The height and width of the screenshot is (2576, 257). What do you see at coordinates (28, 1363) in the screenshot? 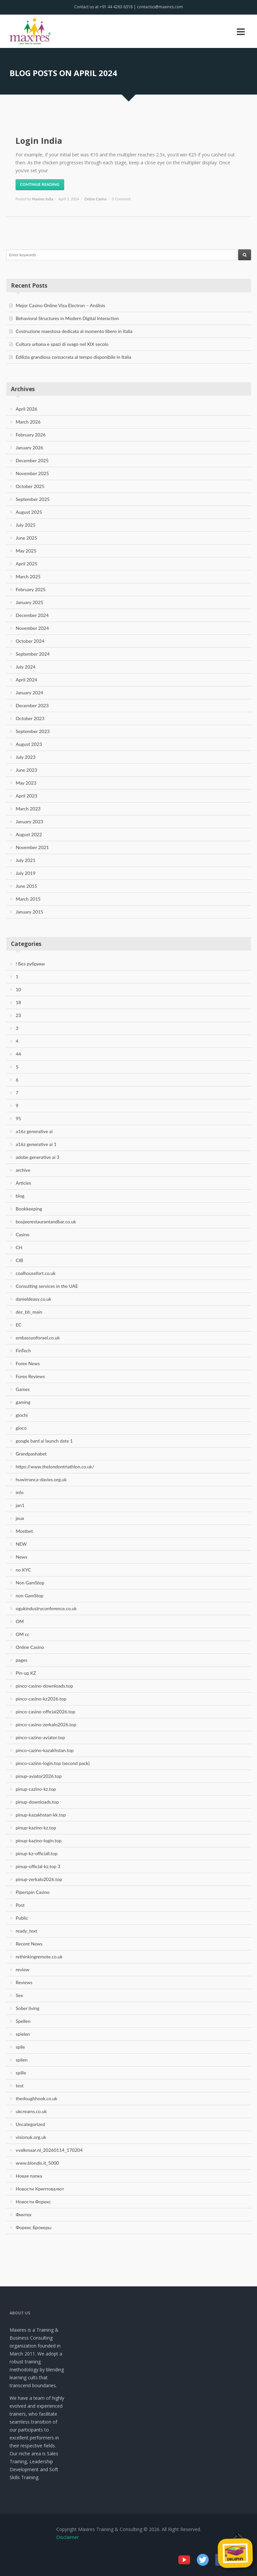
I see `Forex News` at bounding box center [28, 1363].